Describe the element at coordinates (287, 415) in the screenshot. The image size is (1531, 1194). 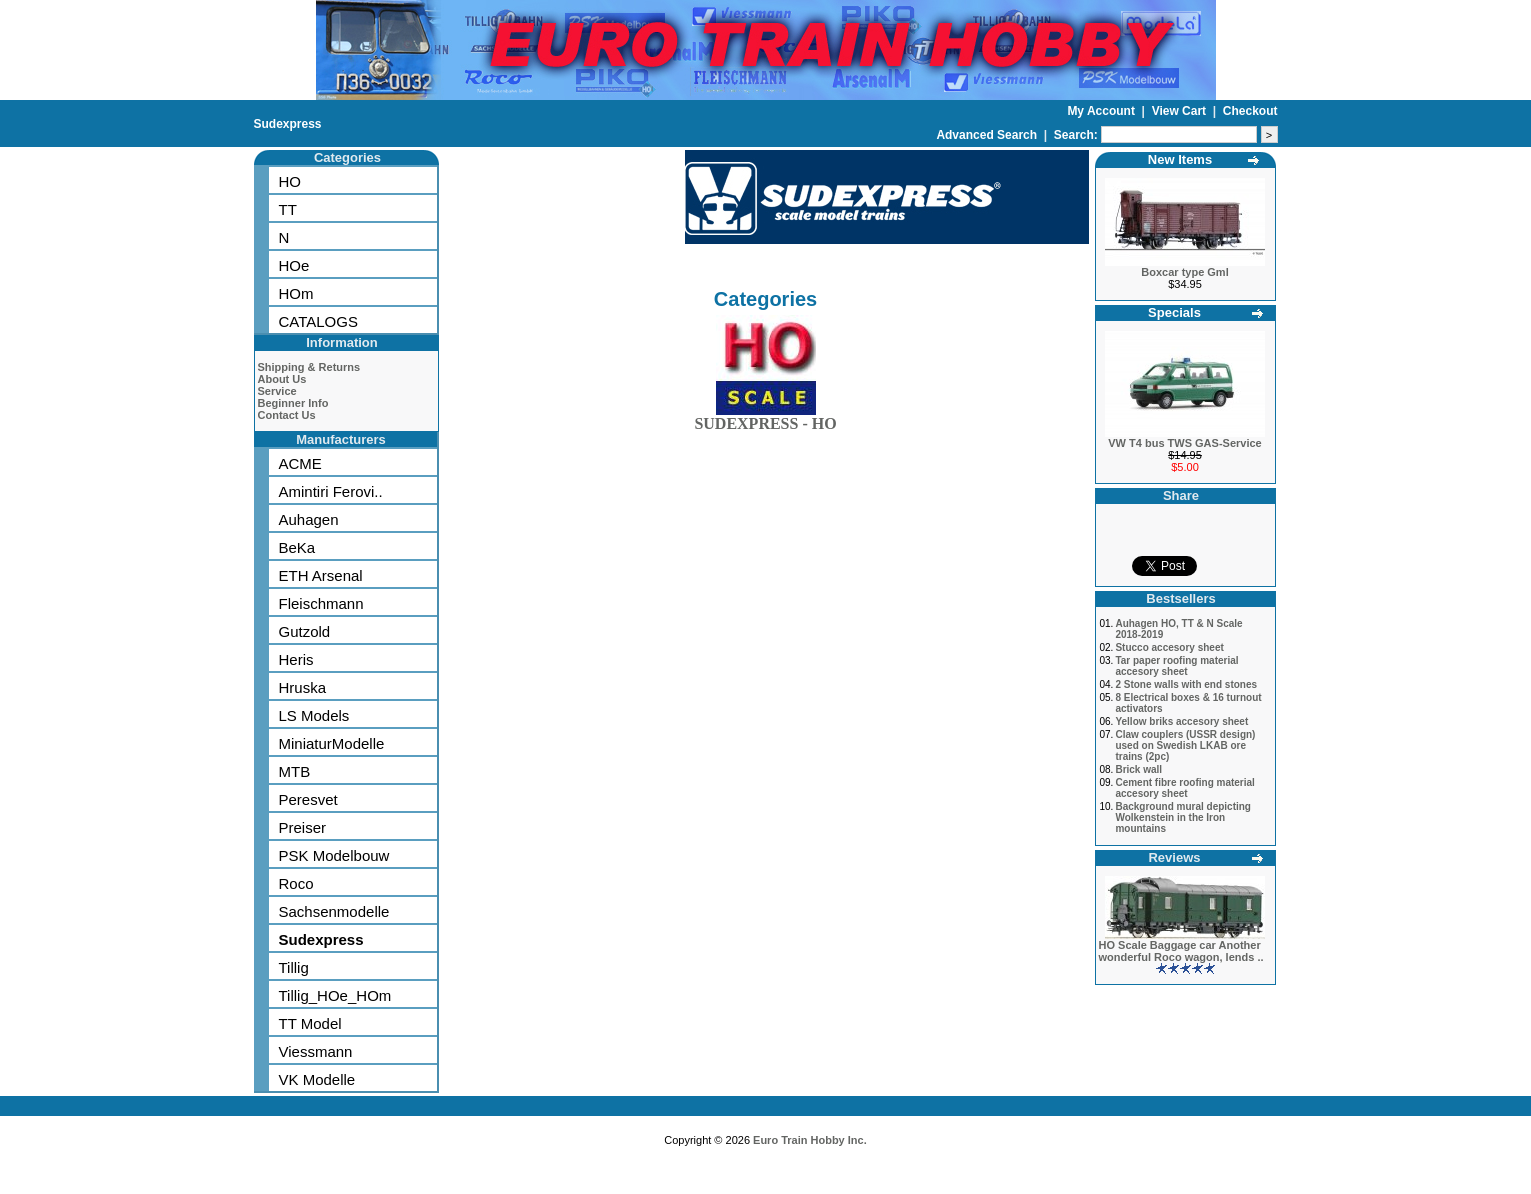
I see `Contact Us` at that location.